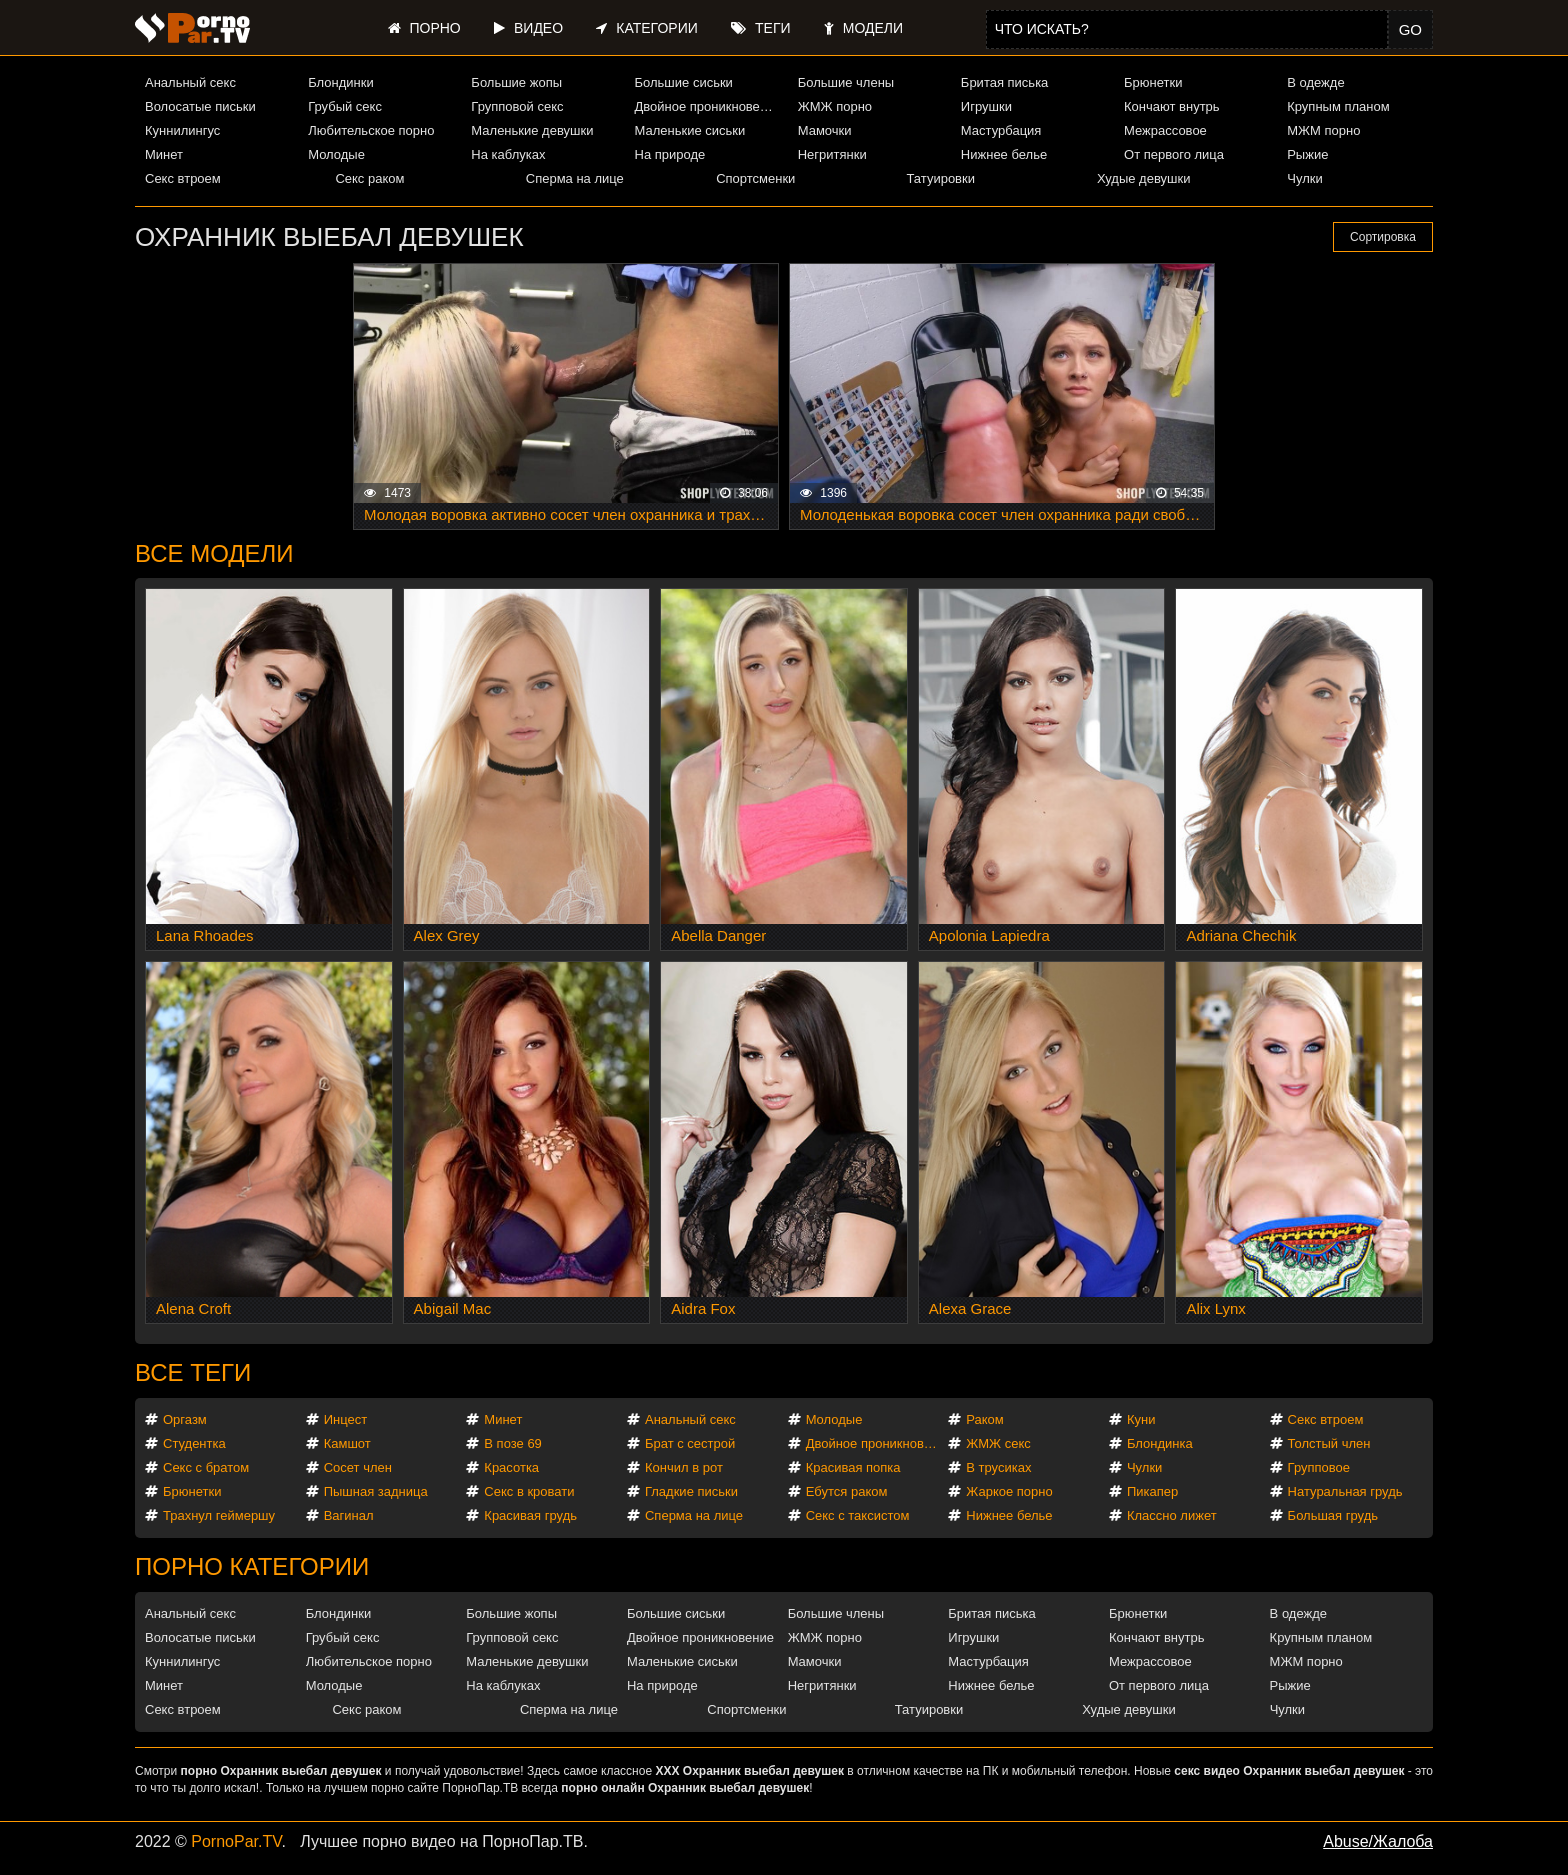  Describe the element at coordinates (1165, 130) in the screenshot. I see `Межрассовое` at that location.